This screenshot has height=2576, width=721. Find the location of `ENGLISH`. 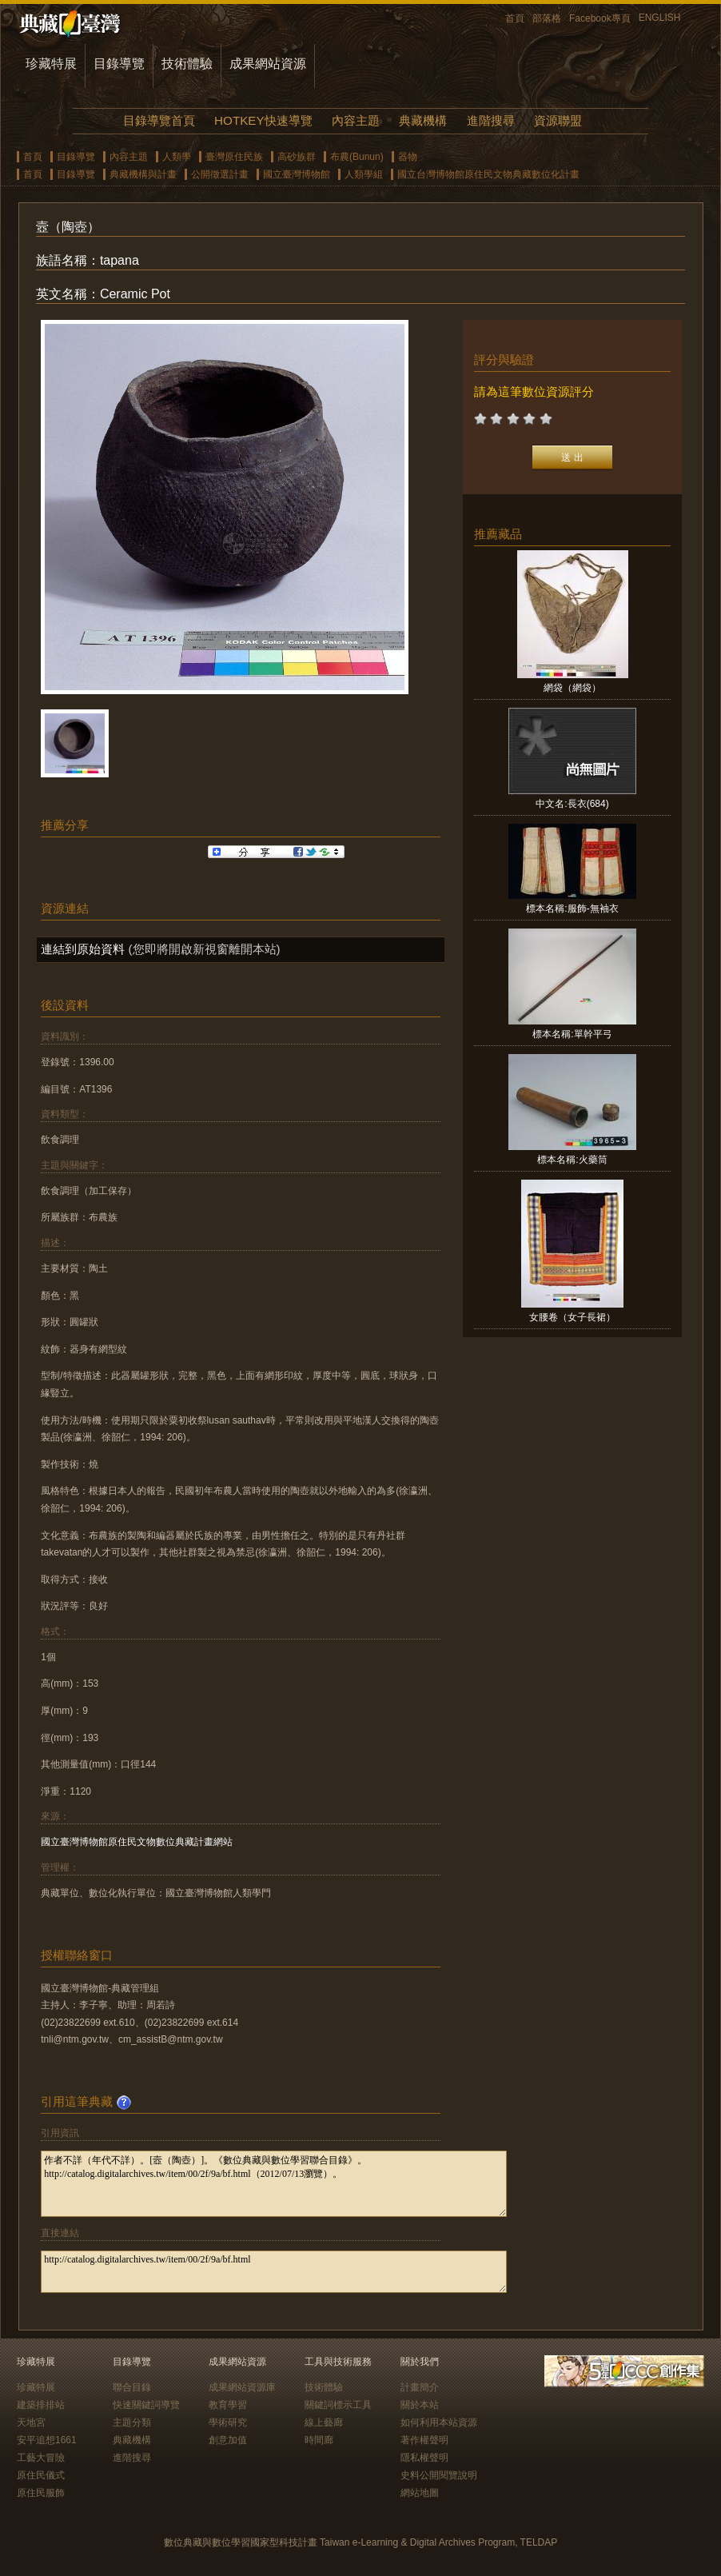

ENGLISH is located at coordinates (660, 17).